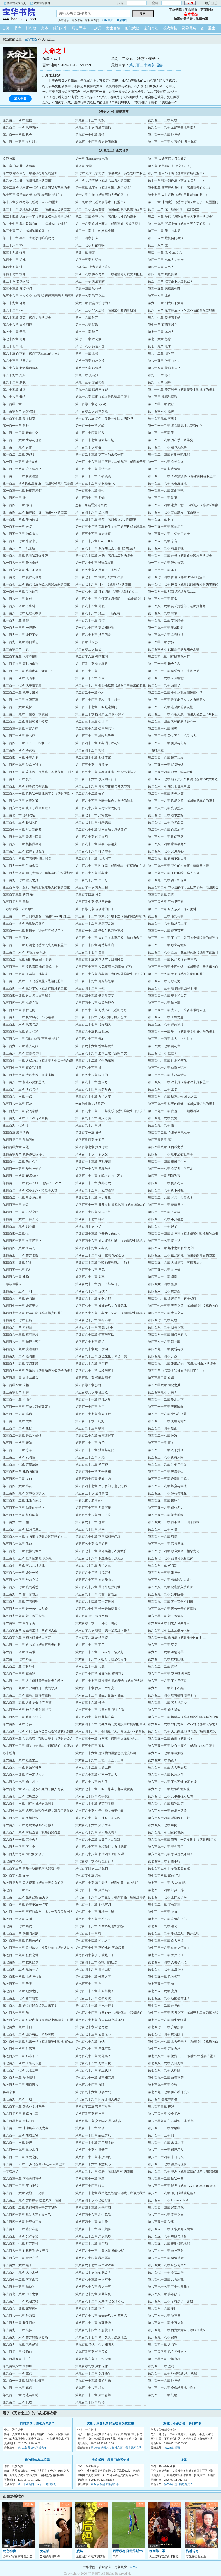  I want to click on 第一百五十三章 惩前毖后, so click(166, 526).